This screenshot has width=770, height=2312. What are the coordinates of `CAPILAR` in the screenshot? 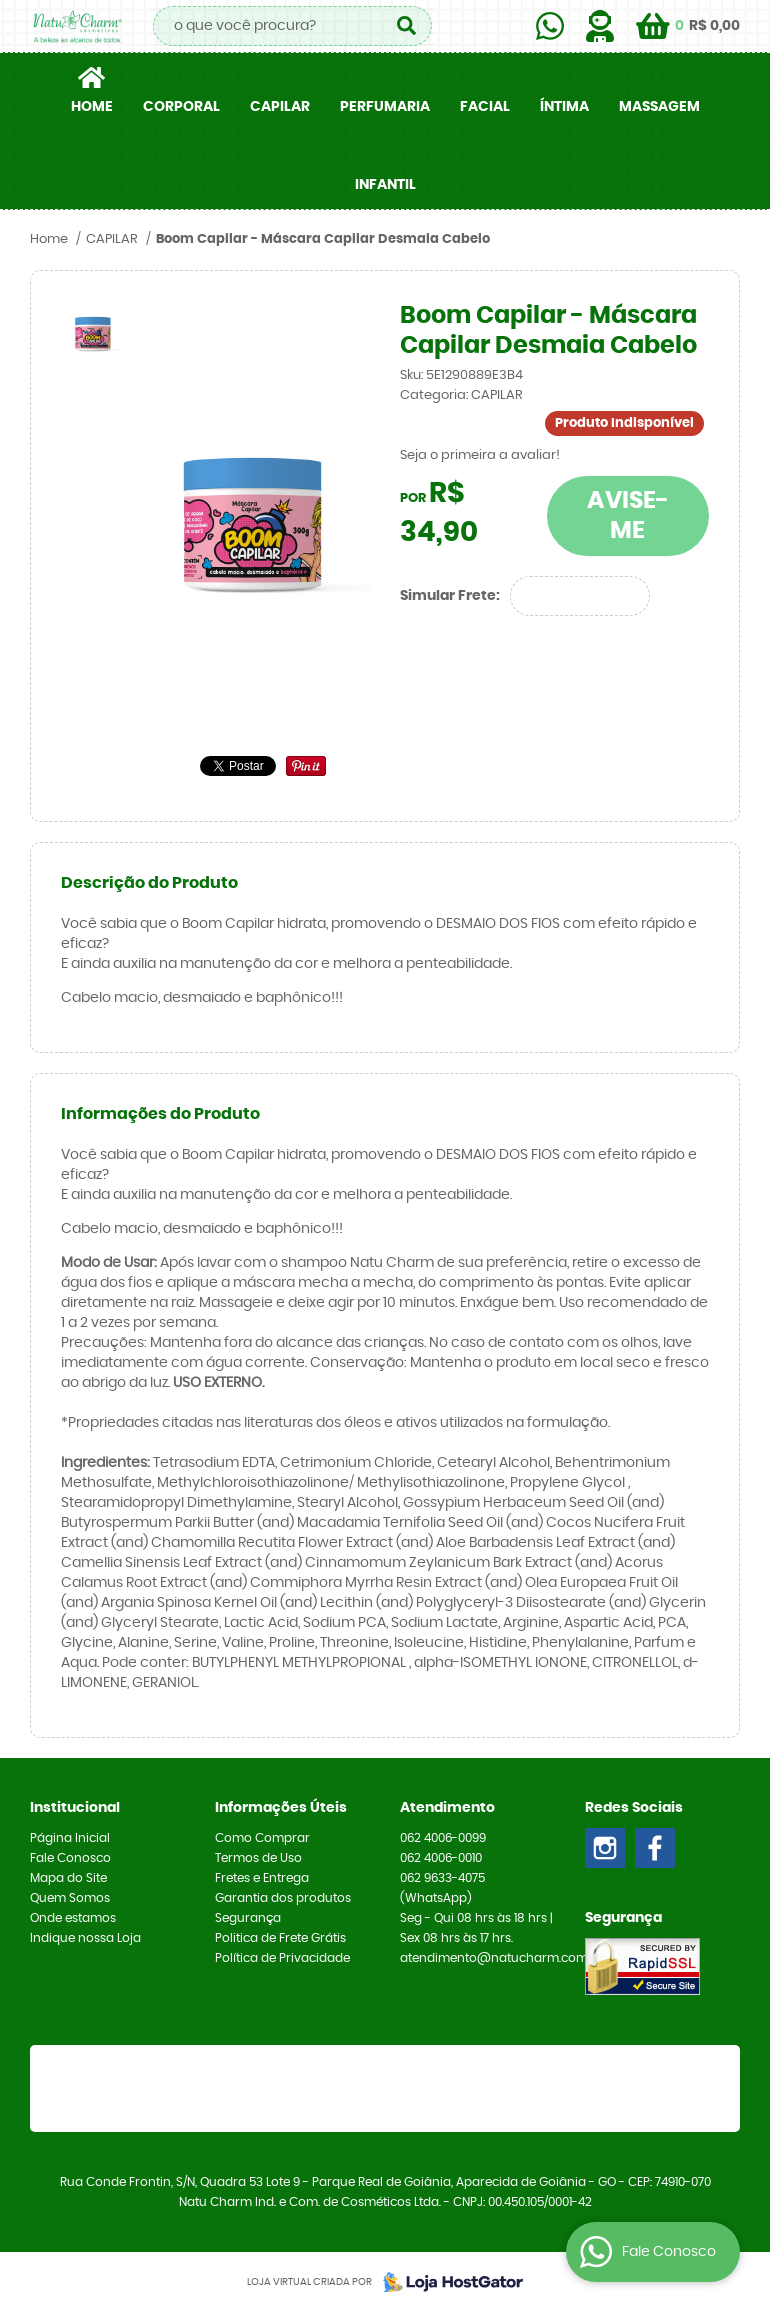 It's located at (280, 107).